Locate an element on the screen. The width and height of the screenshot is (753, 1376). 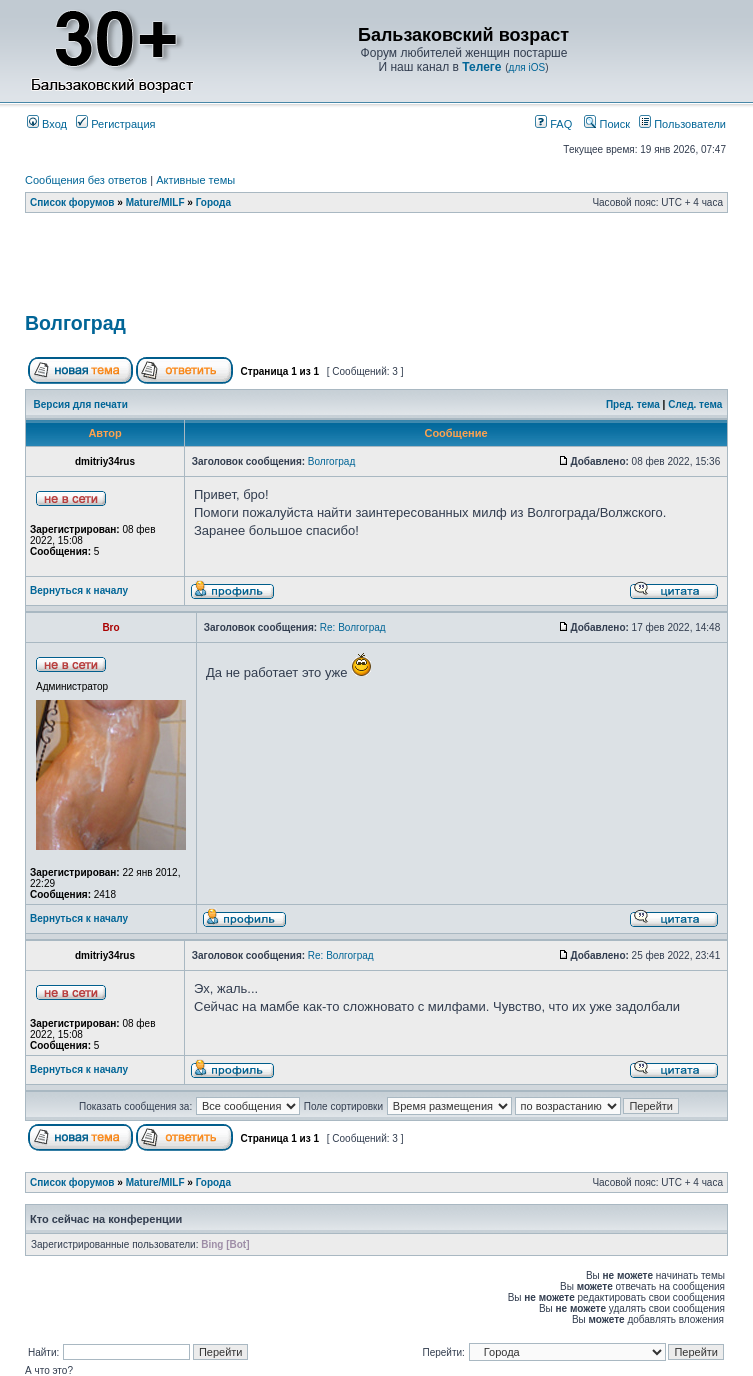
Вход is located at coordinates (47, 124).